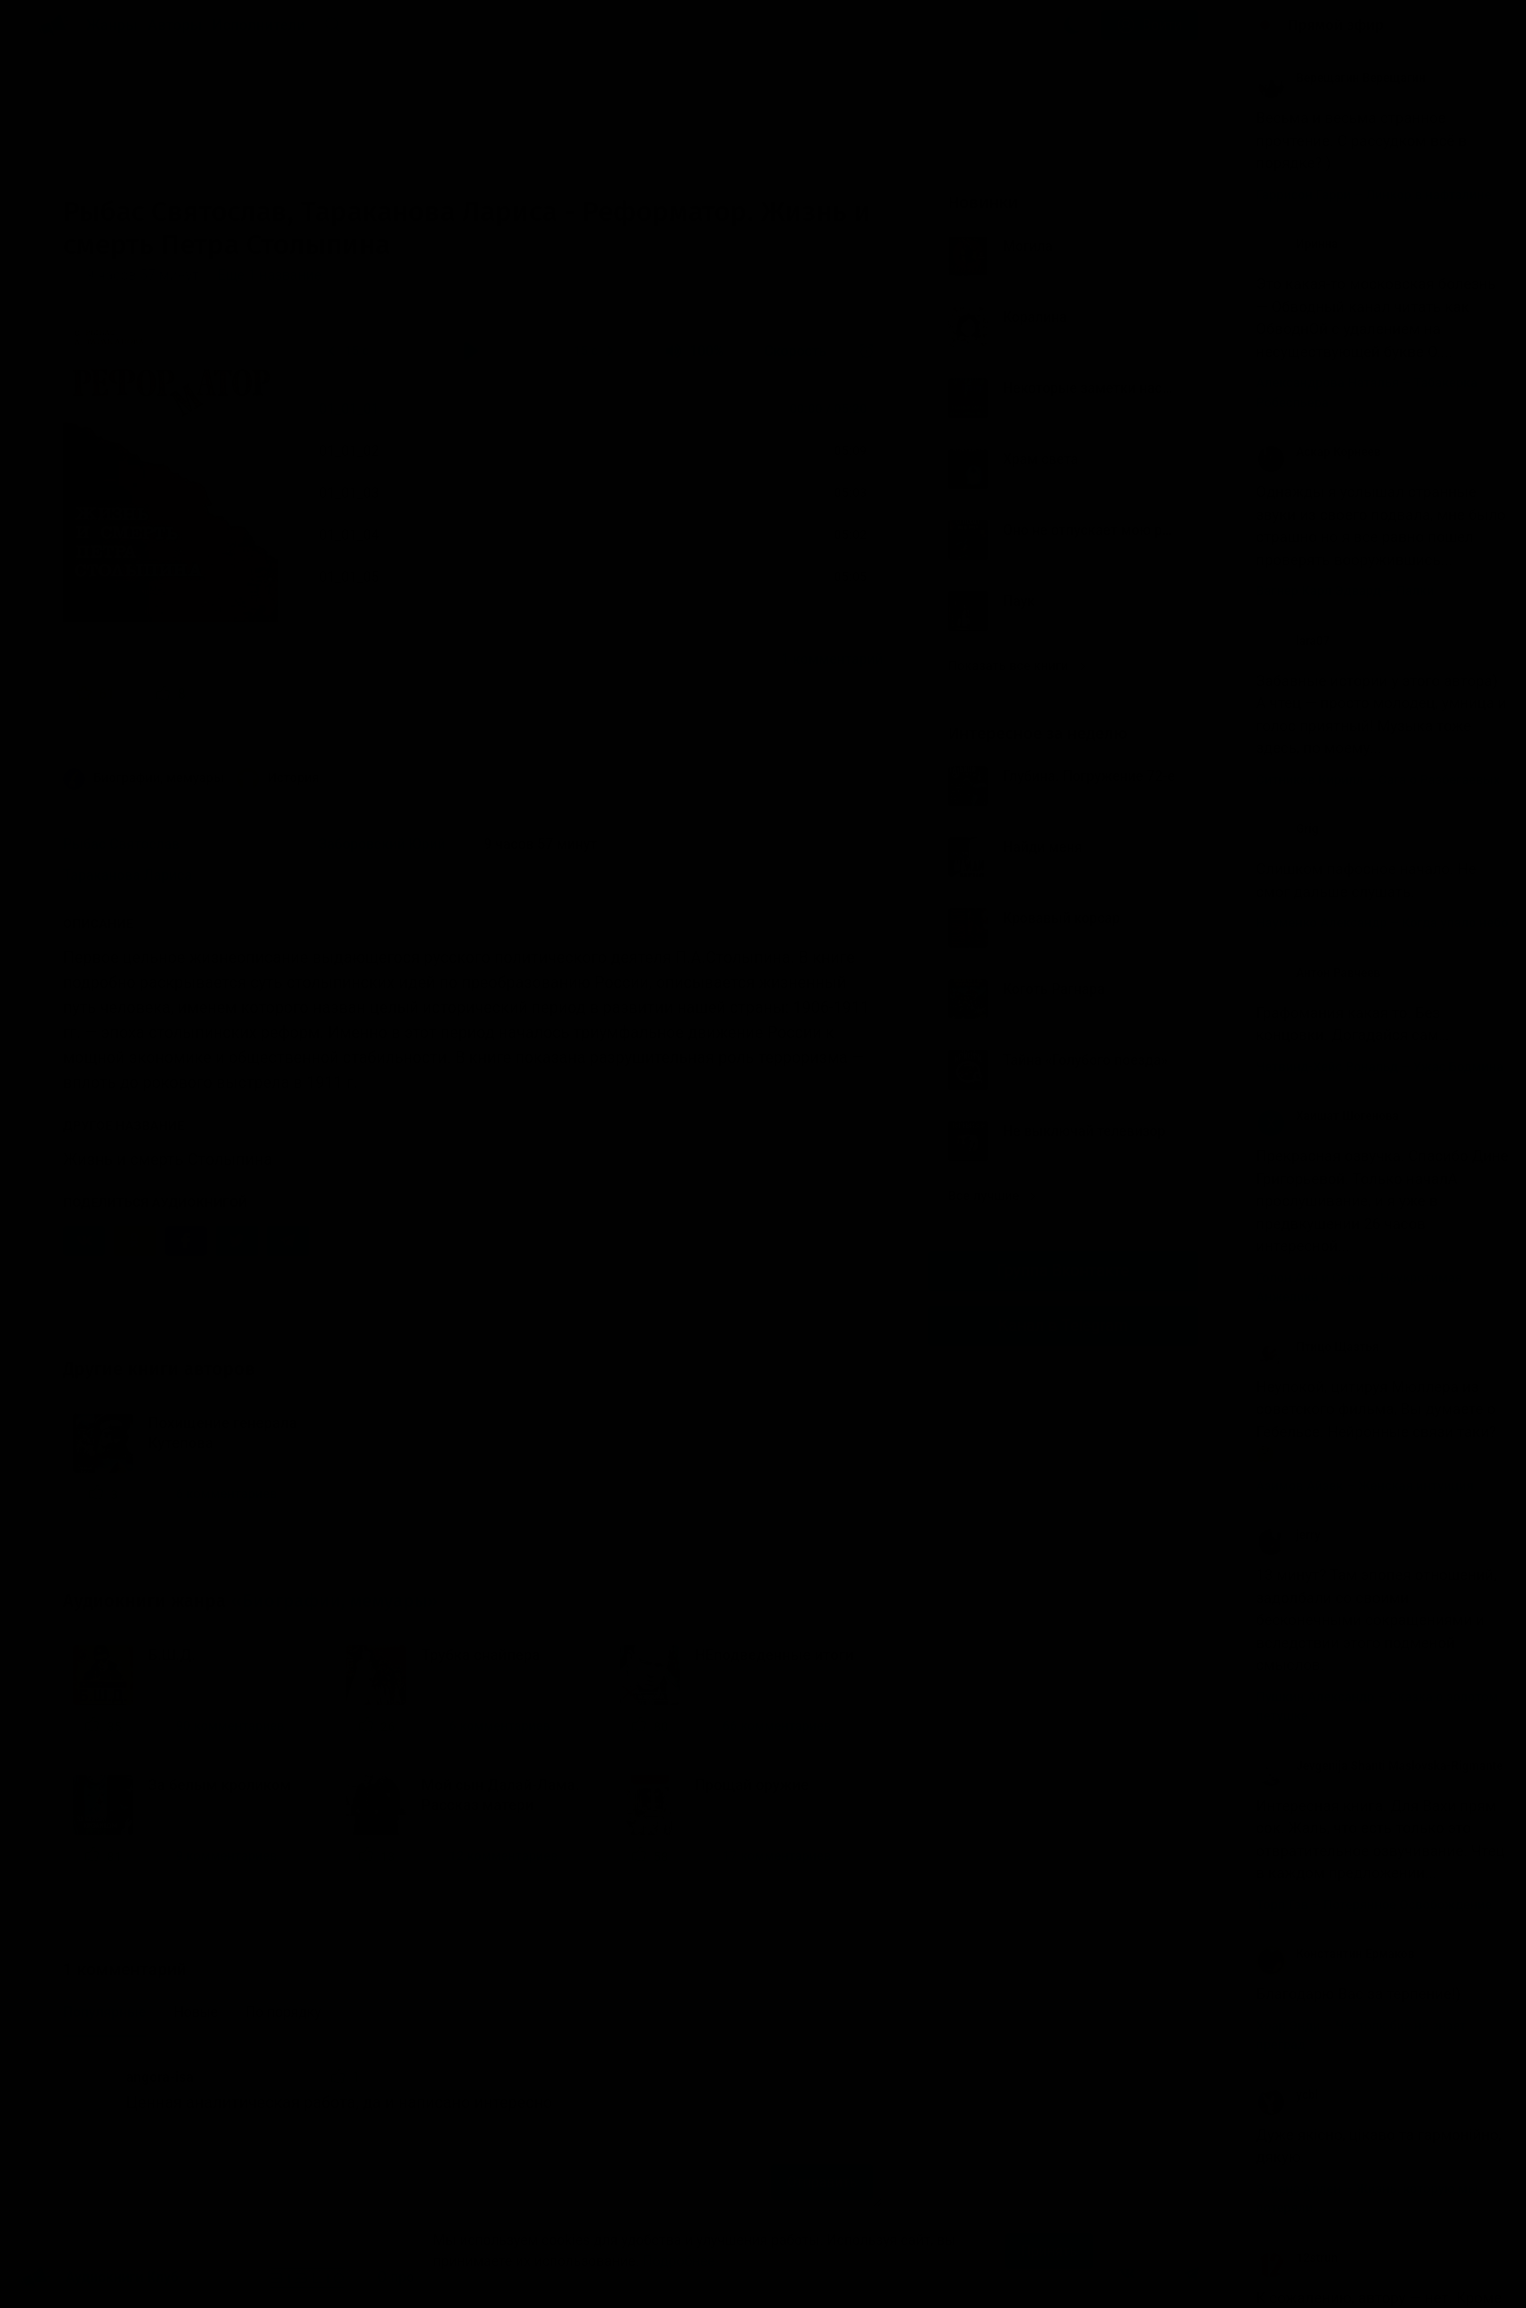 Image resolution: width=1526 pixels, height=2308 pixels. Describe the element at coordinates (1317, 1347) in the screenshot. I see `Птицо Щазтья` at that location.